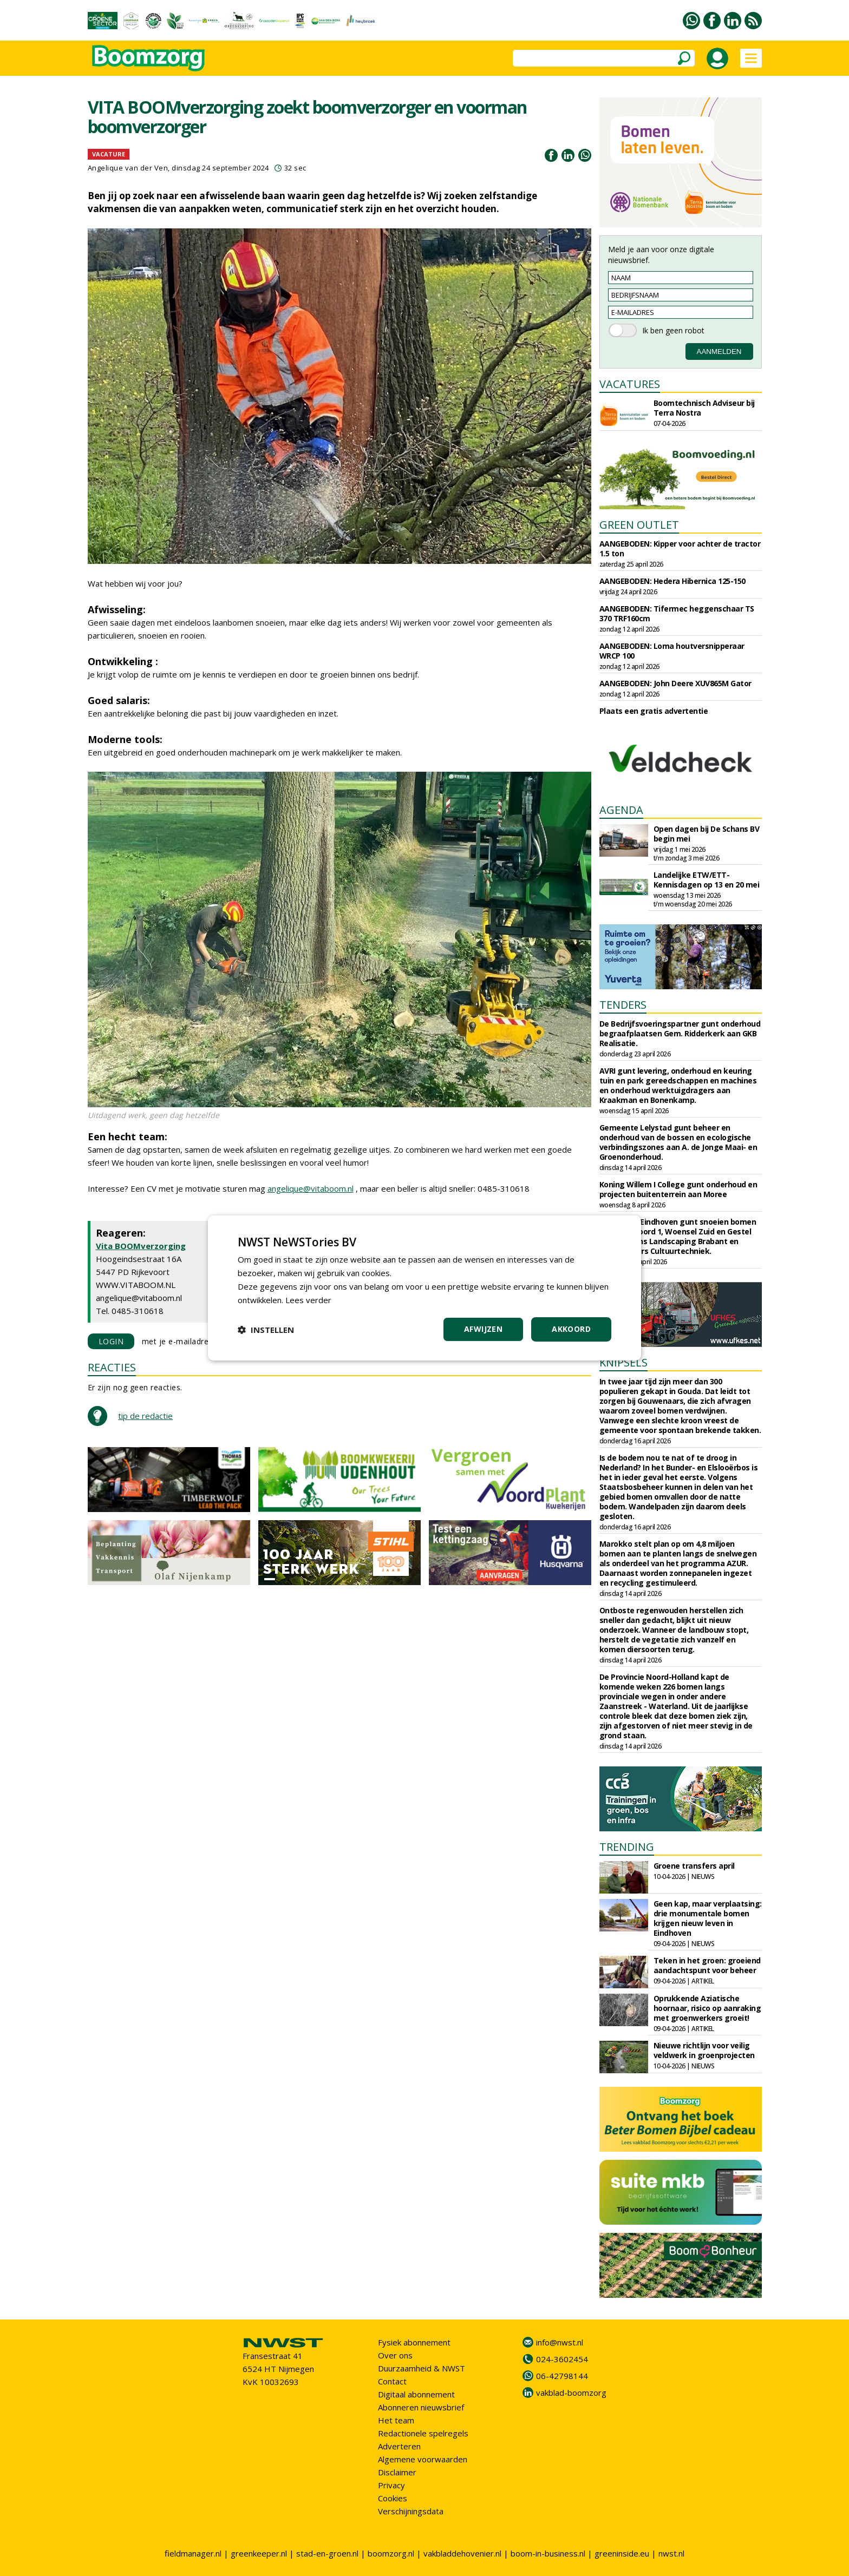  I want to click on TENDERS, so click(622, 1004).